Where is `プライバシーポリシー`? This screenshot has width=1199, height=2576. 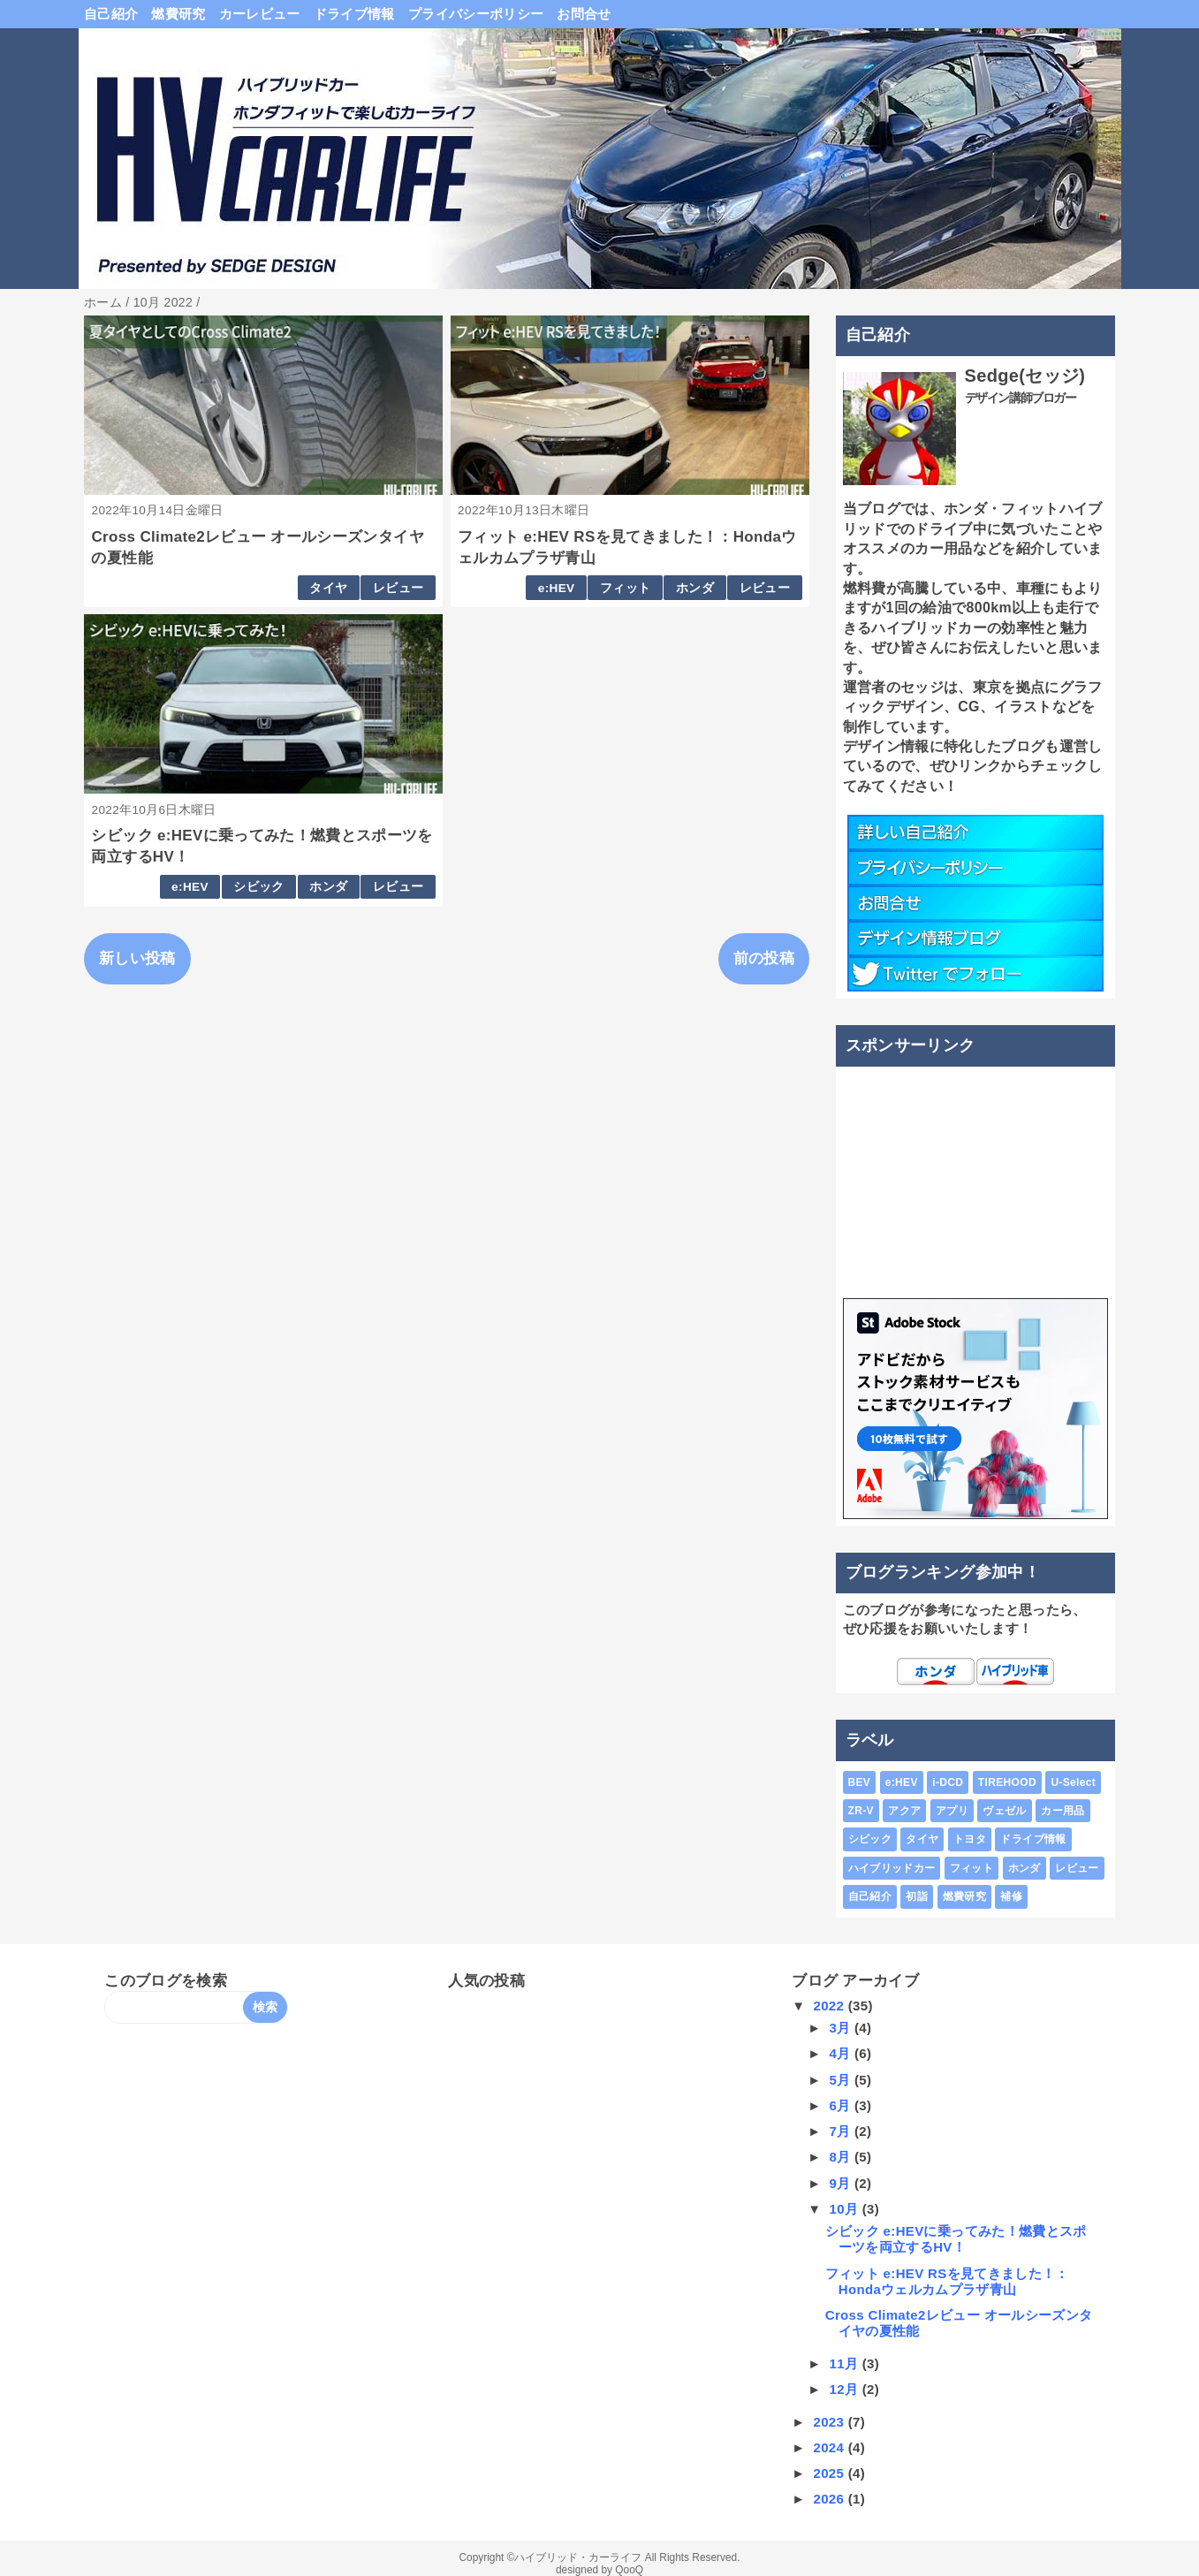
プライバシーポリシー is located at coordinates (475, 13).